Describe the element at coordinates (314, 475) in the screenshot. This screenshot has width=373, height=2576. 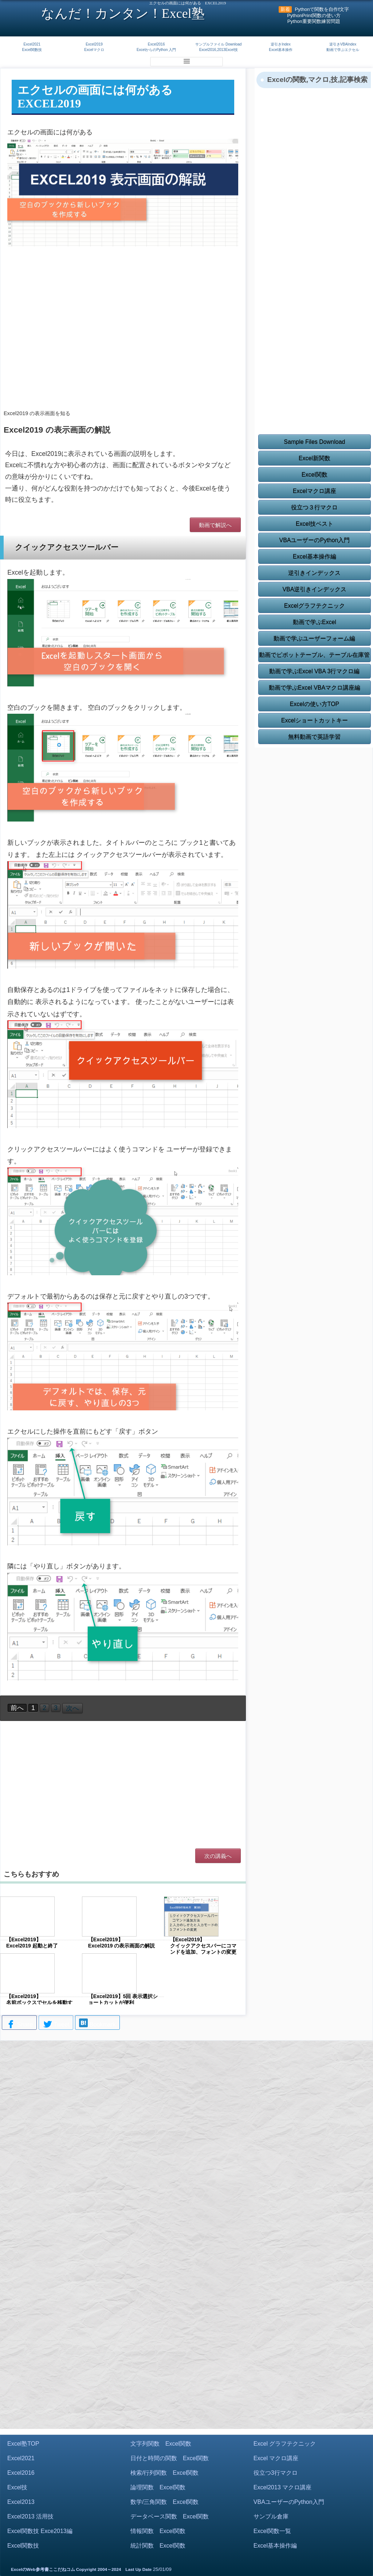
I see `Excel関数` at that location.